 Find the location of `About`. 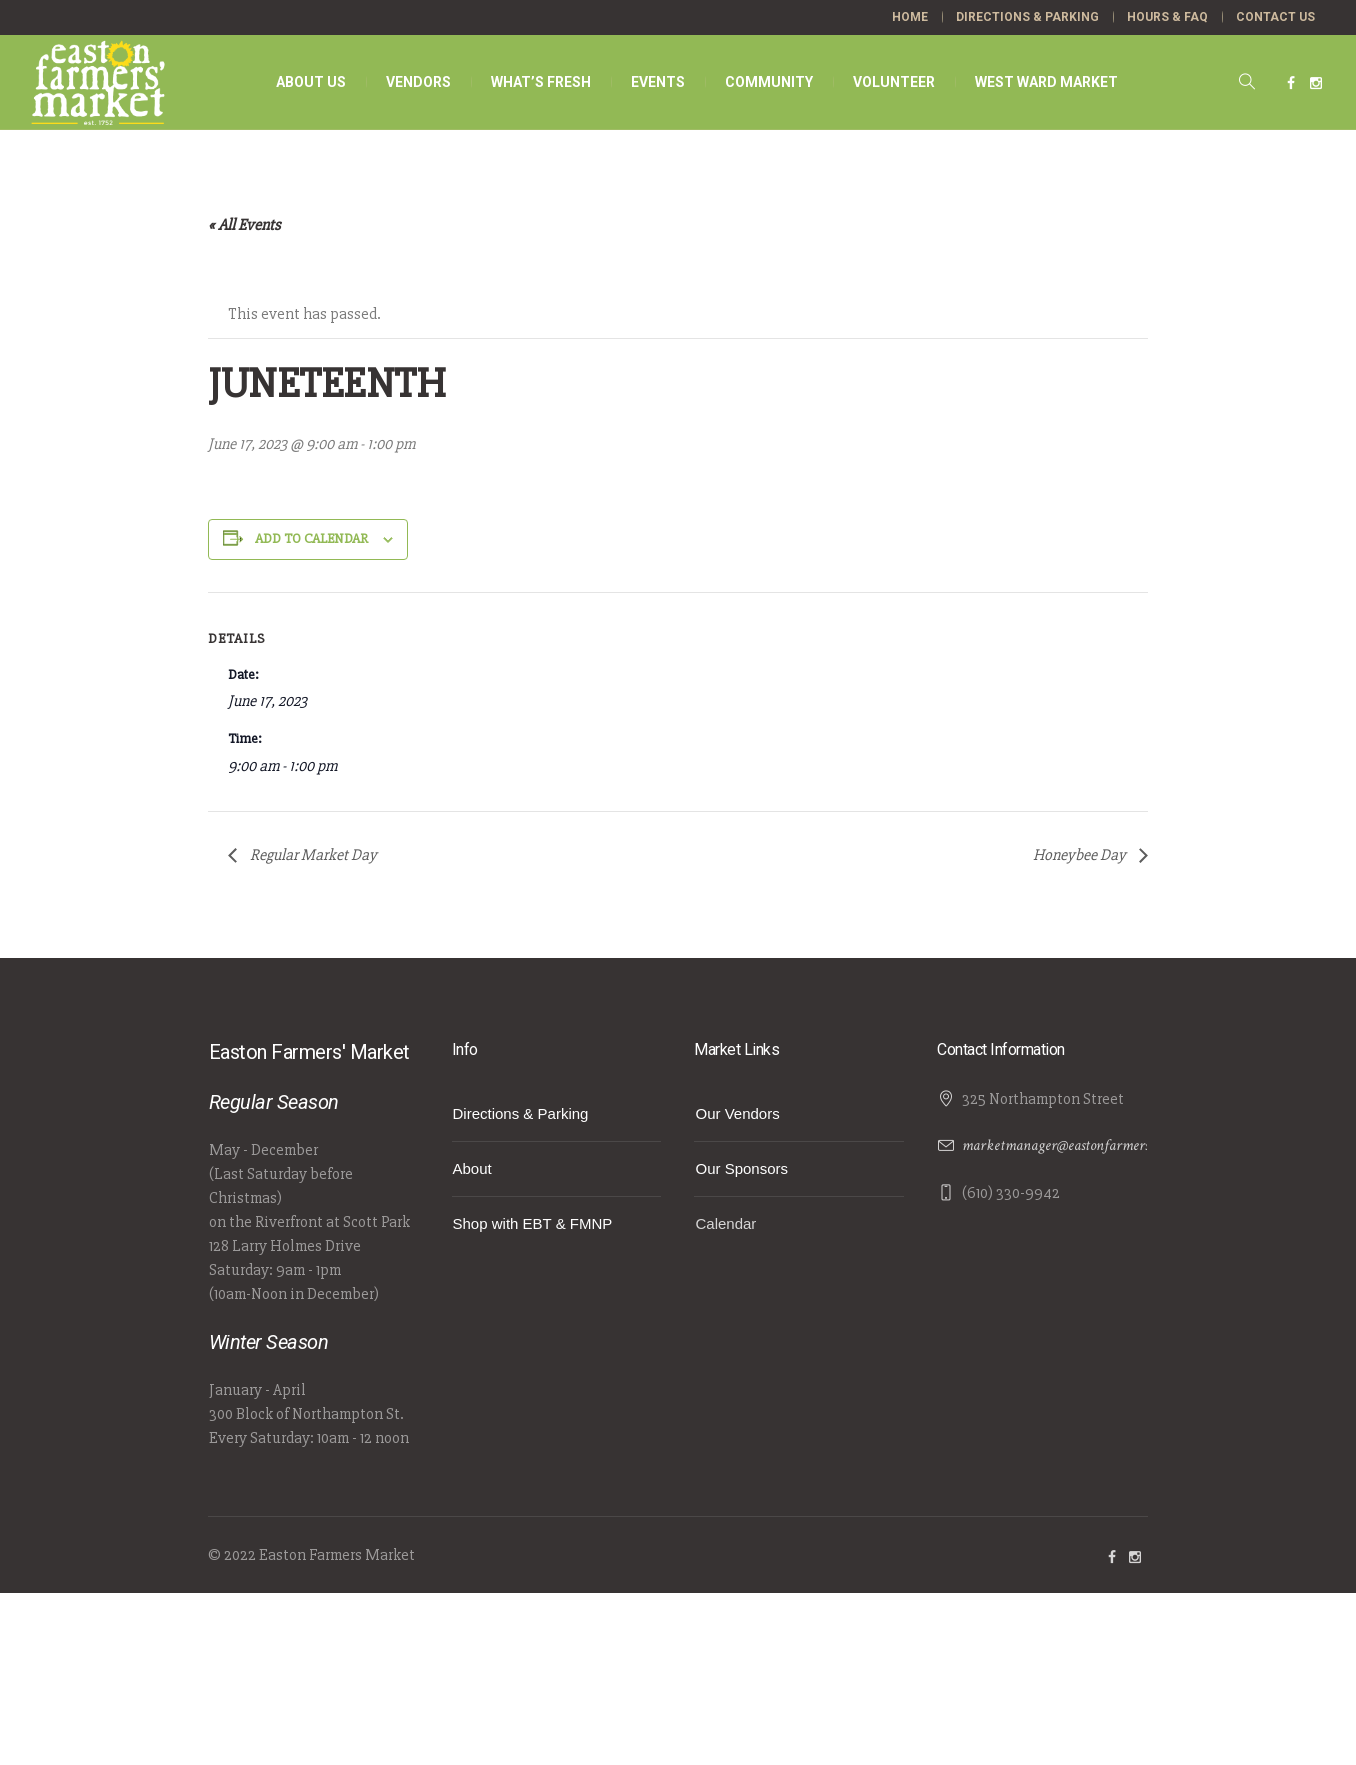

About is located at coordinates (472, 1168).